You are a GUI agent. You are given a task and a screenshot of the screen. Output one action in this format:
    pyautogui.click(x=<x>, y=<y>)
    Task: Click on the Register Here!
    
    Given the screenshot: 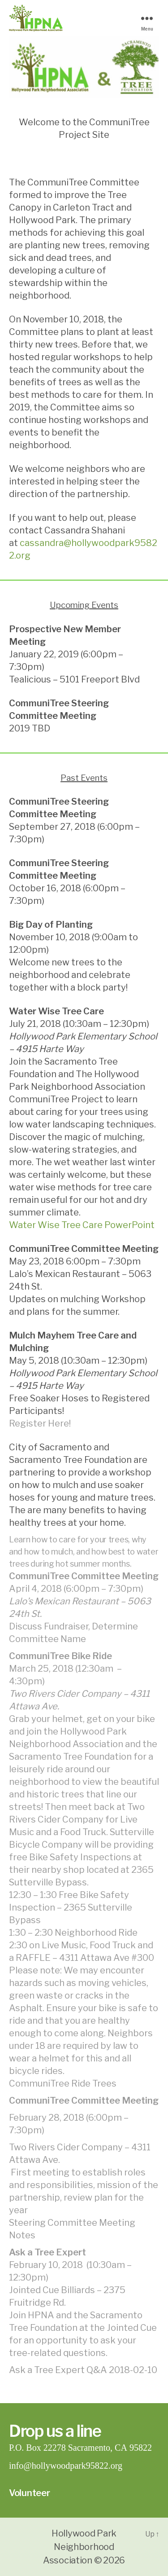 What is the action you would take?
    pyautogui.click(x=40, y=1423)
    